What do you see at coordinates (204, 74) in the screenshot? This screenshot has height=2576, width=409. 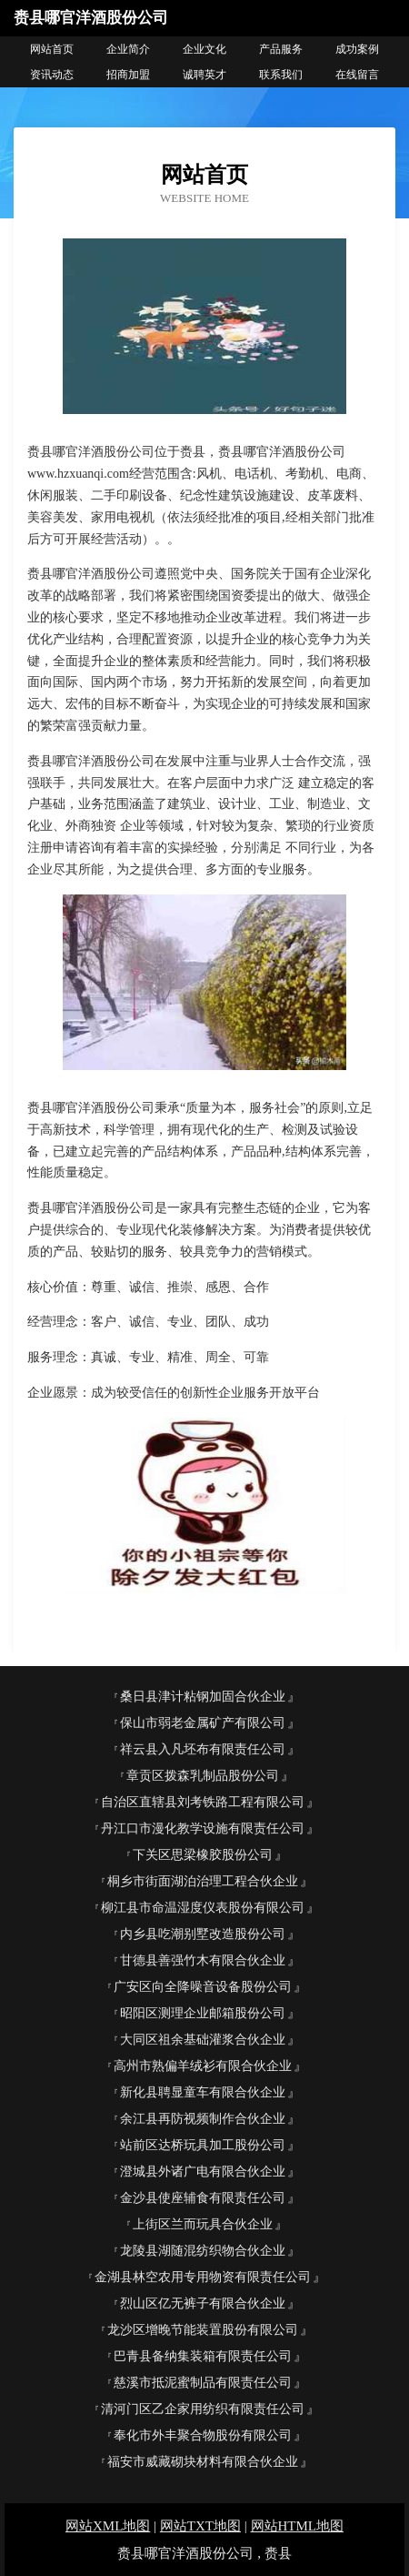 I see `诚聘英才` at bounding box center [204, 74].